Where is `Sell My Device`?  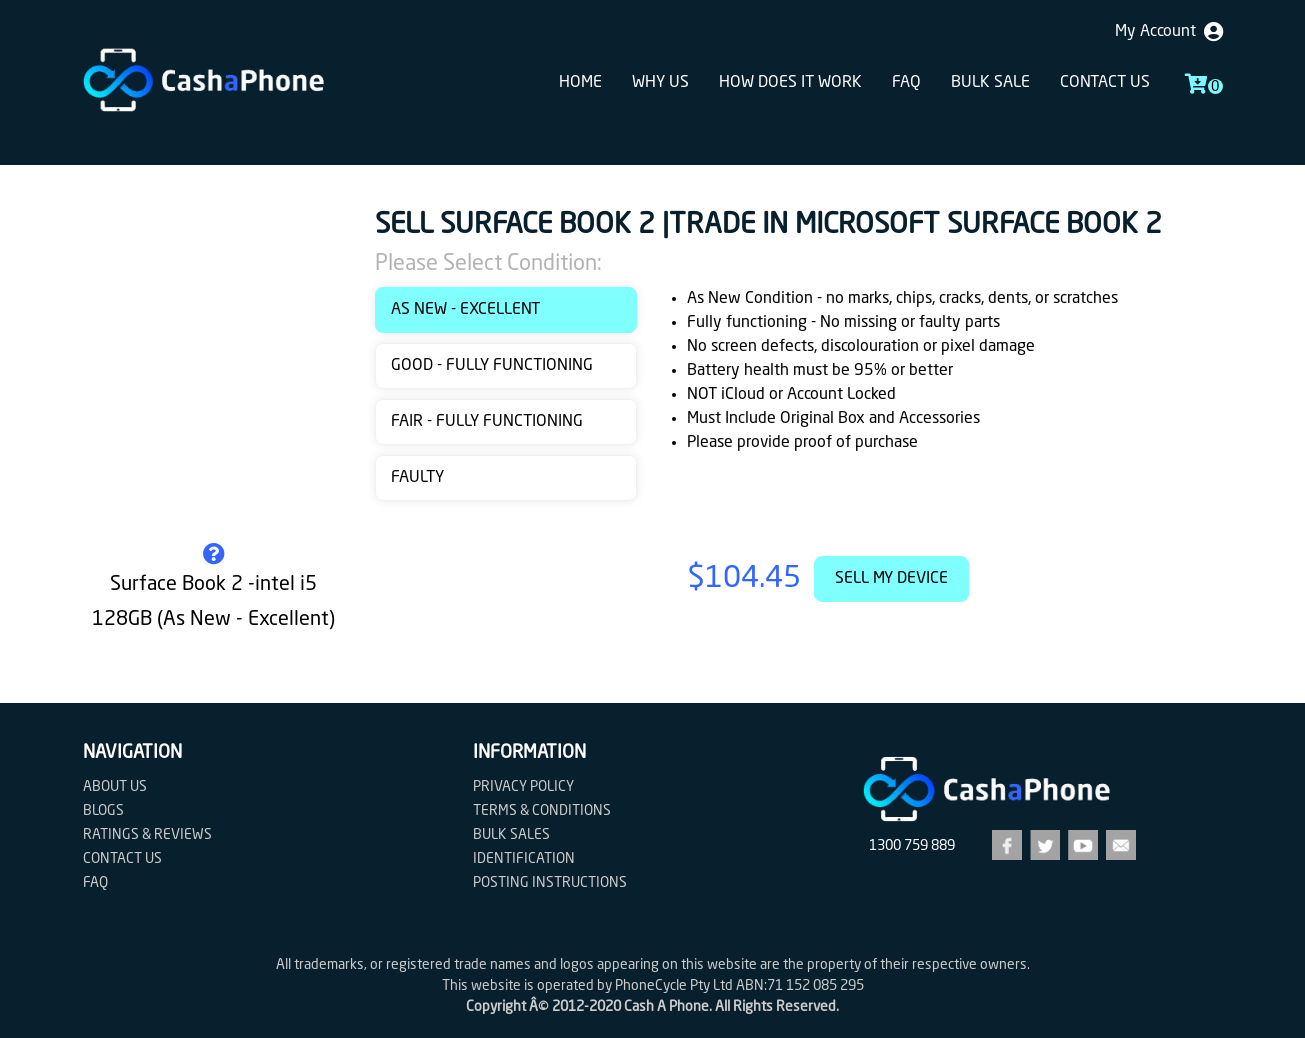
Sell My Device is located at coordinates (891, 579).